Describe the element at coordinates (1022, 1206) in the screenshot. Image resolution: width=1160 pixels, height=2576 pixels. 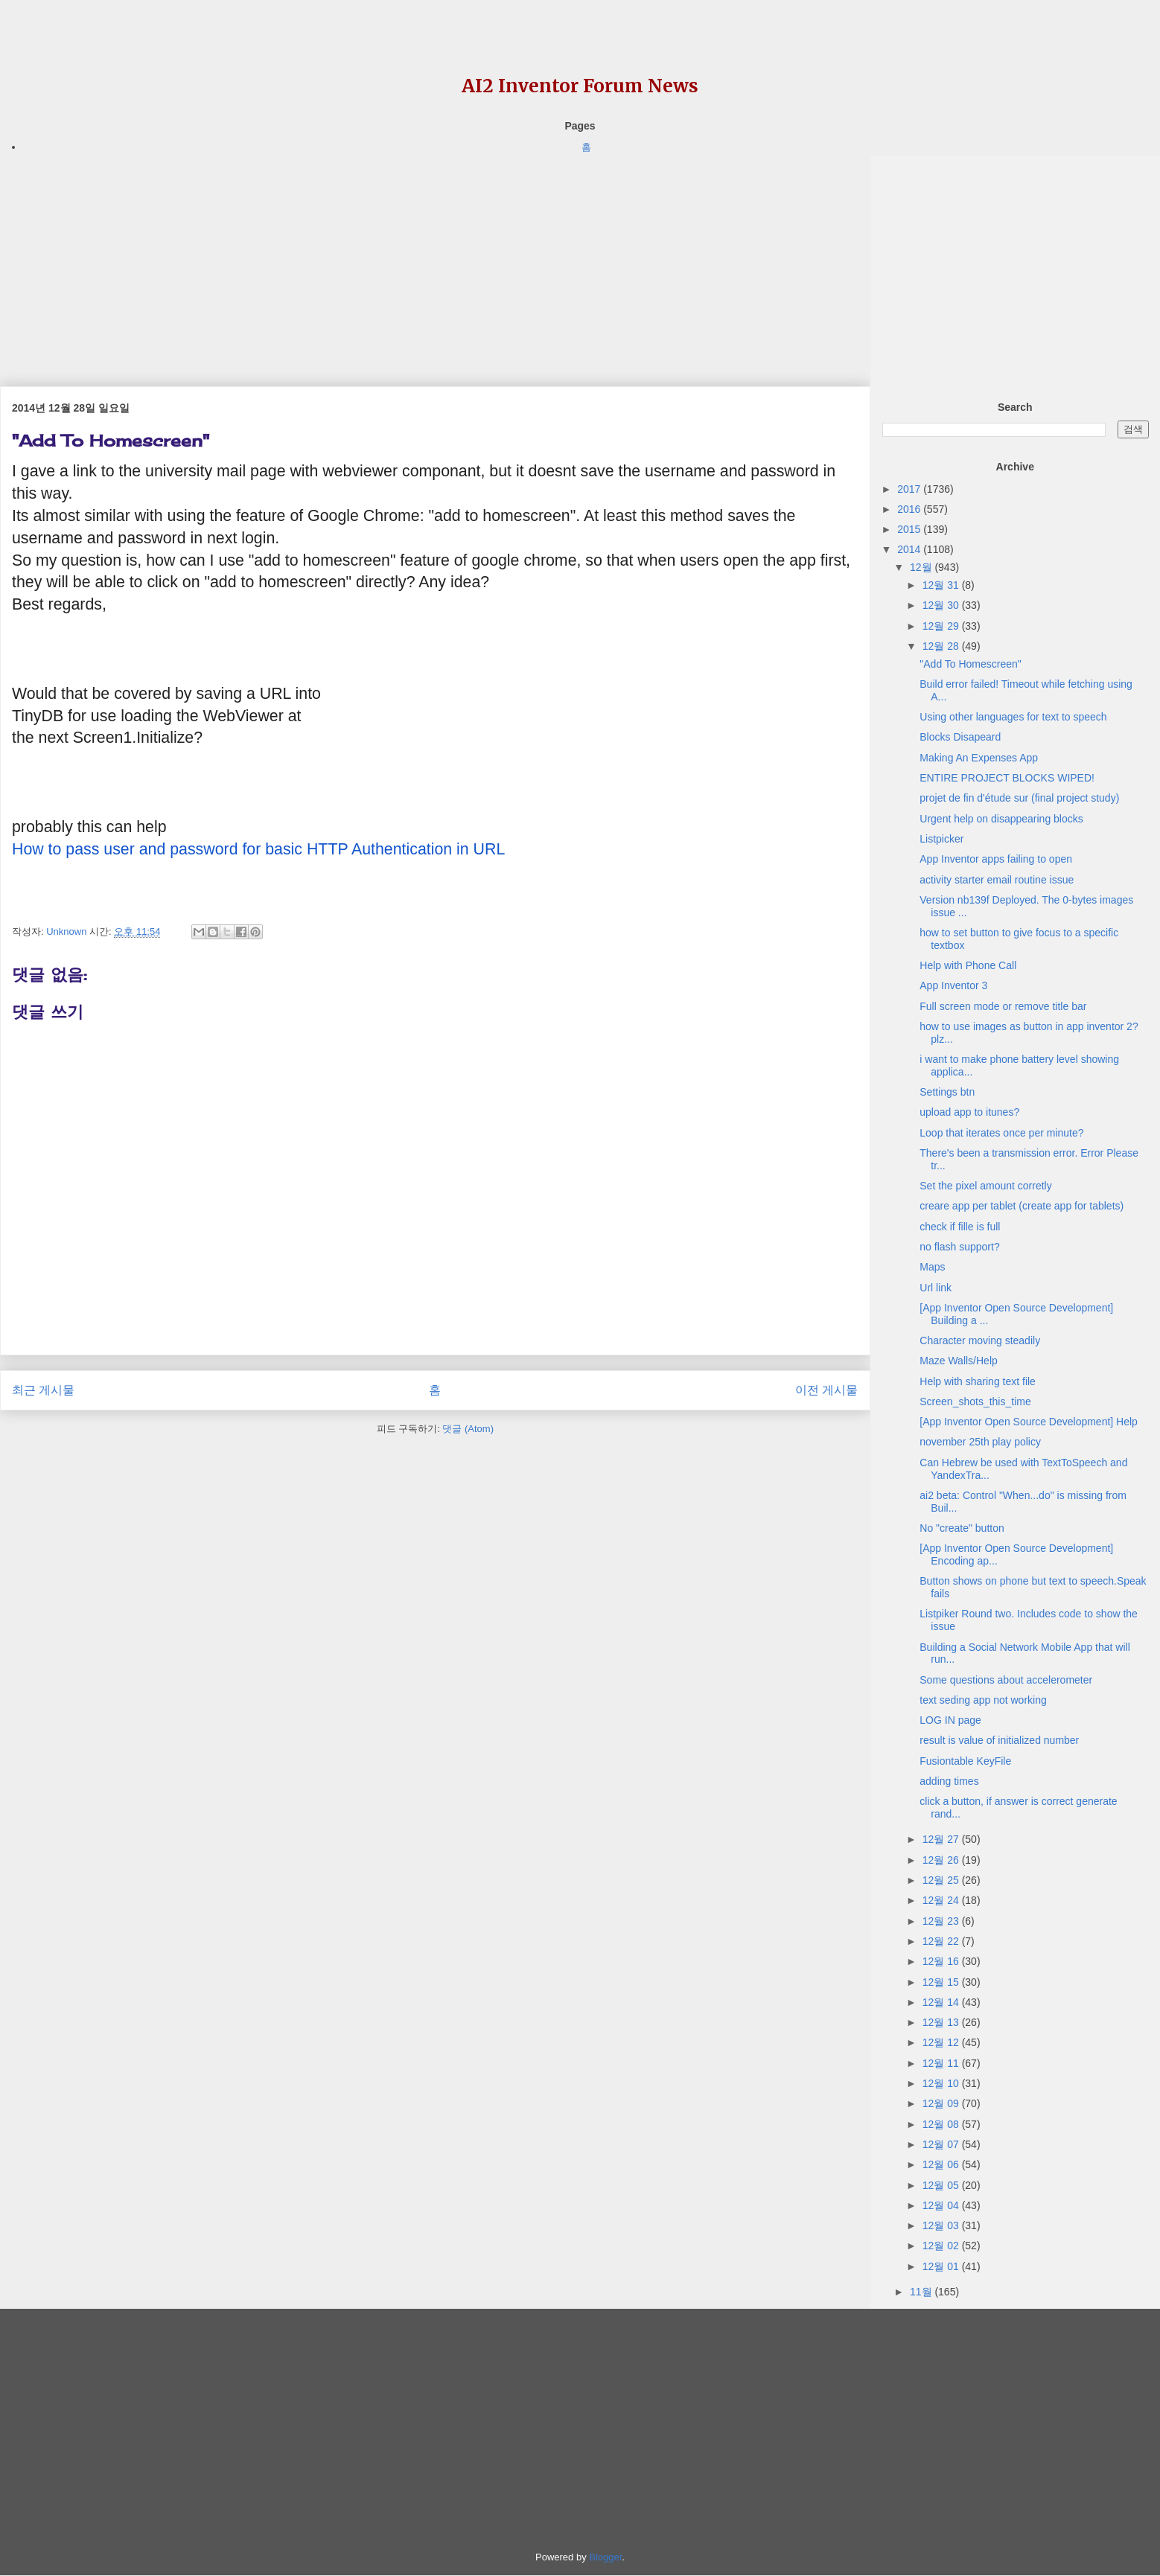
I see `creare app per tablet (create app for tablets)` at that location.